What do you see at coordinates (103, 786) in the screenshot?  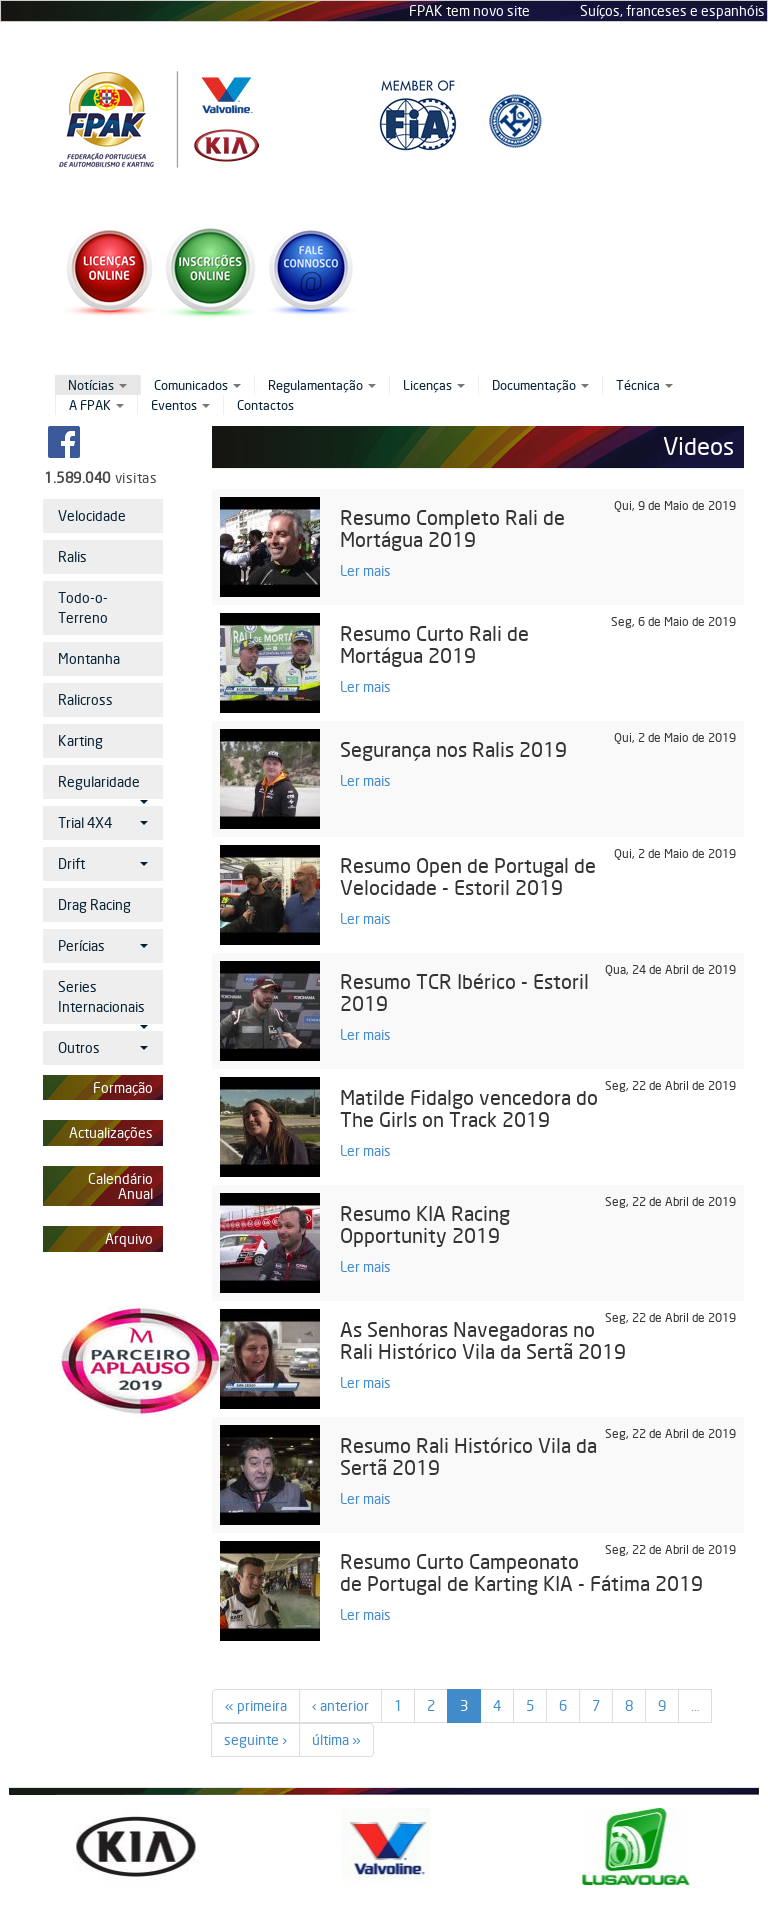 I see `Regularidade` at bounding box center [103, 786].